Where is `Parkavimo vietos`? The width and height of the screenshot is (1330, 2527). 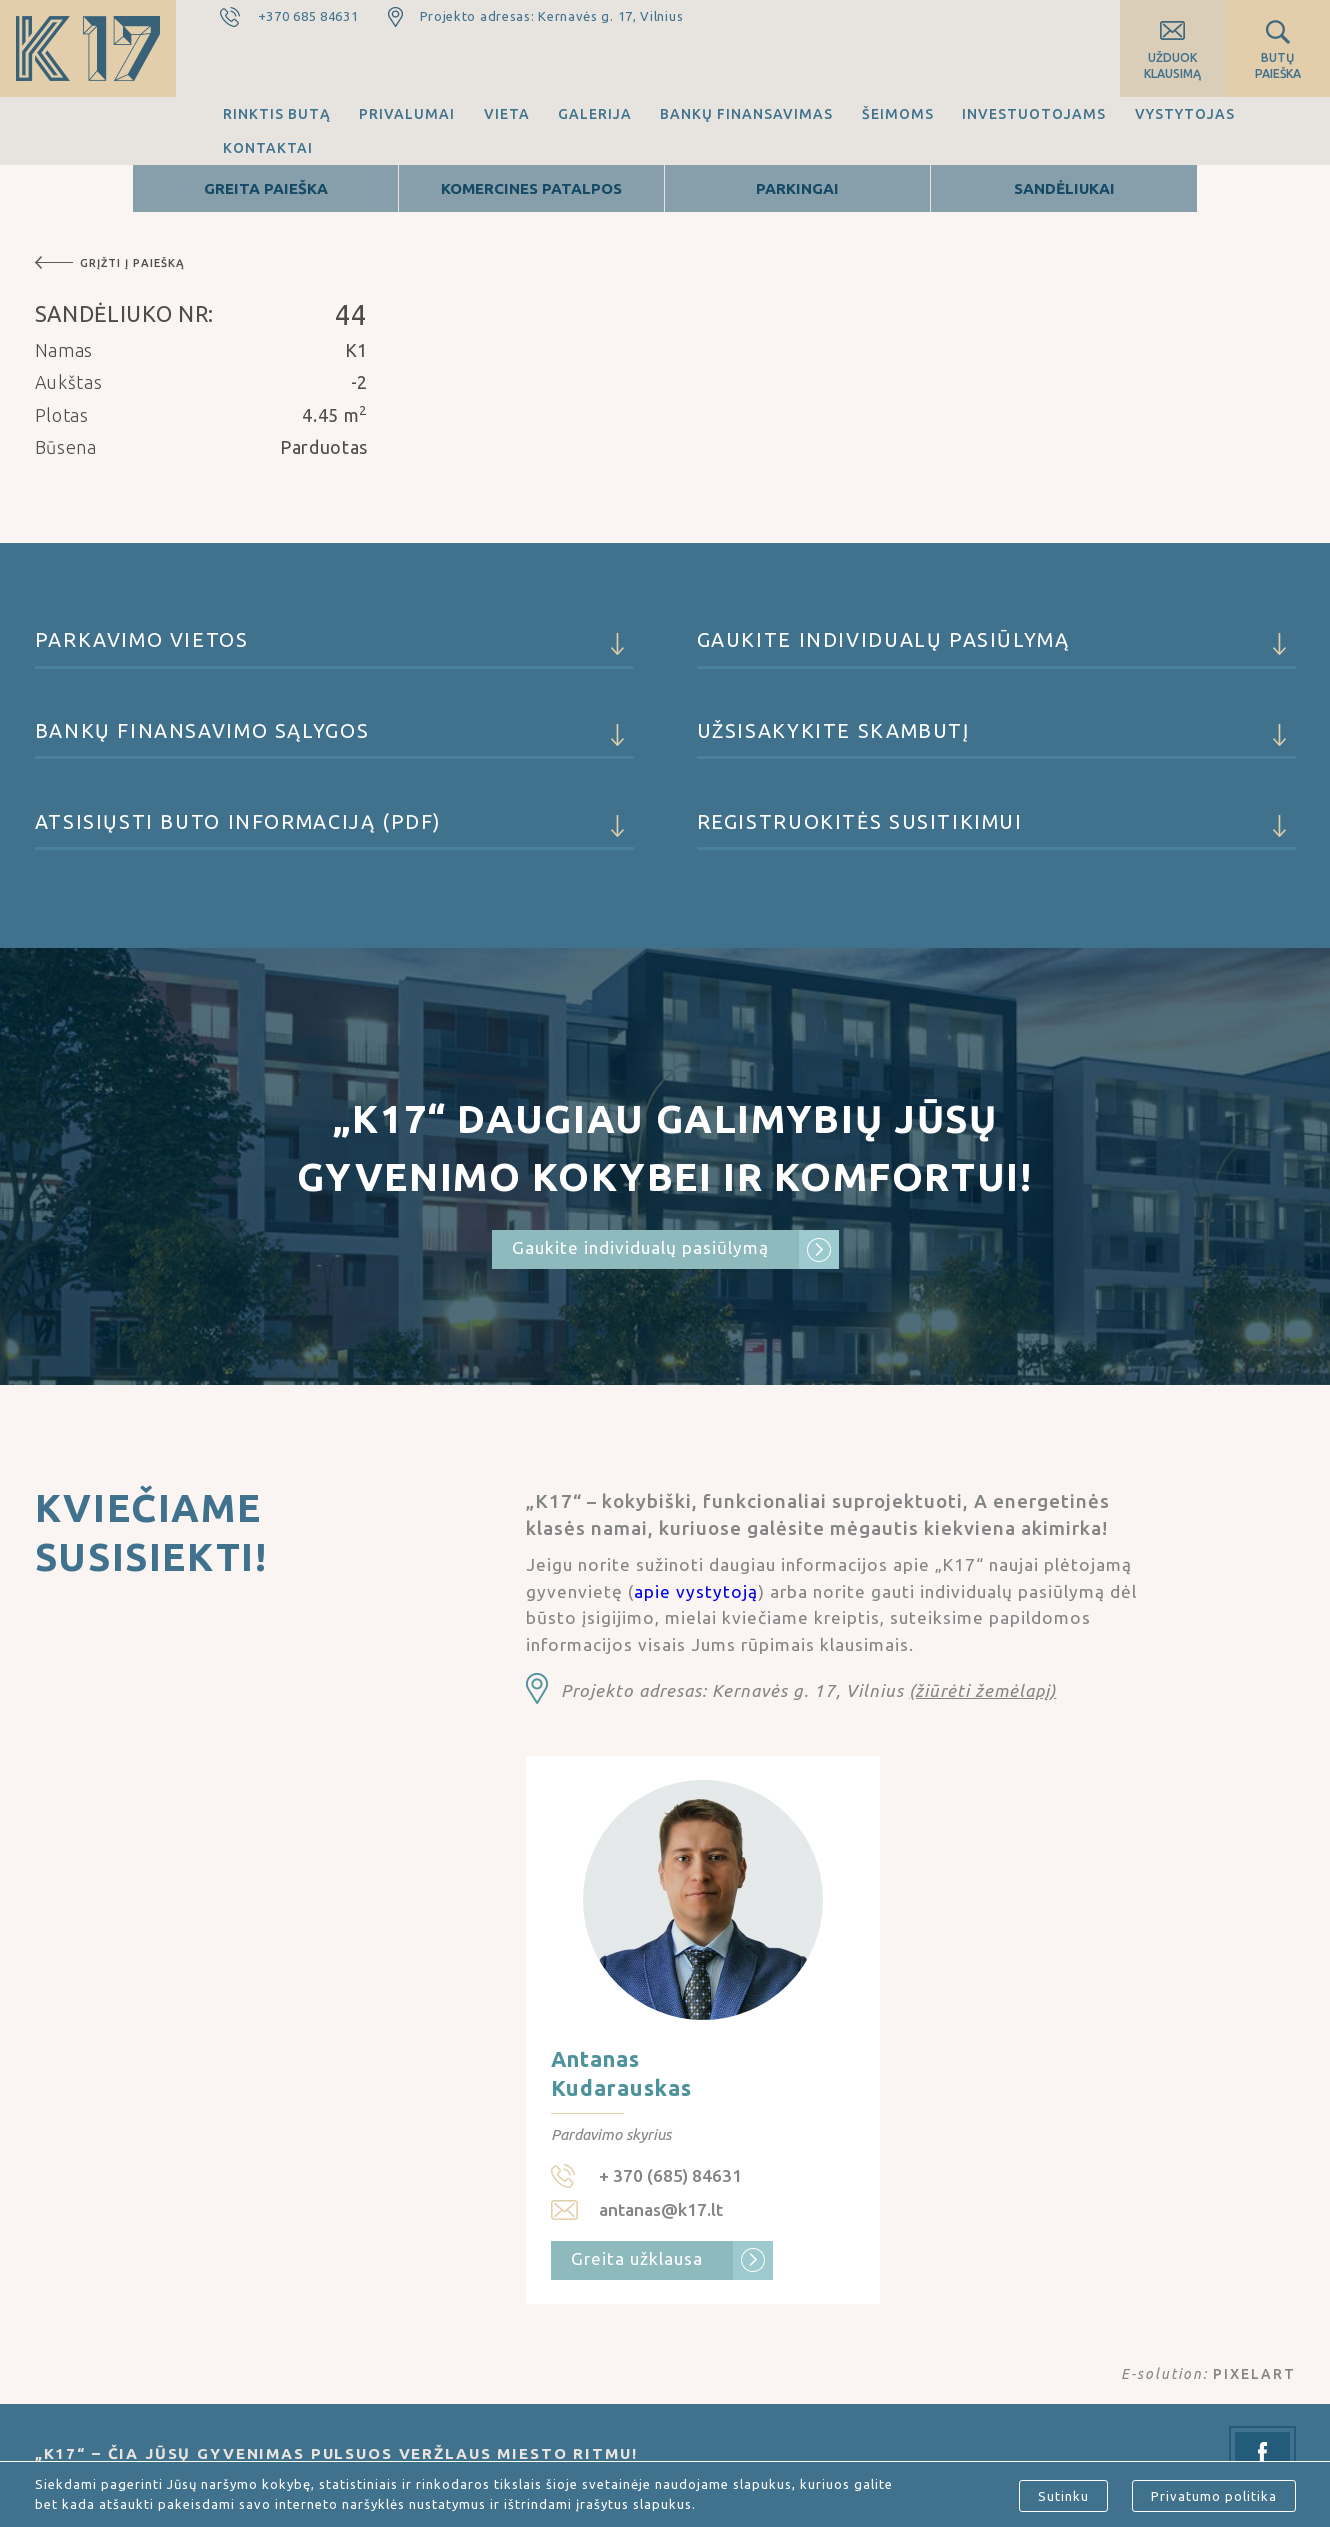 Parkavimo vietos is located at coordinates (334, 648).